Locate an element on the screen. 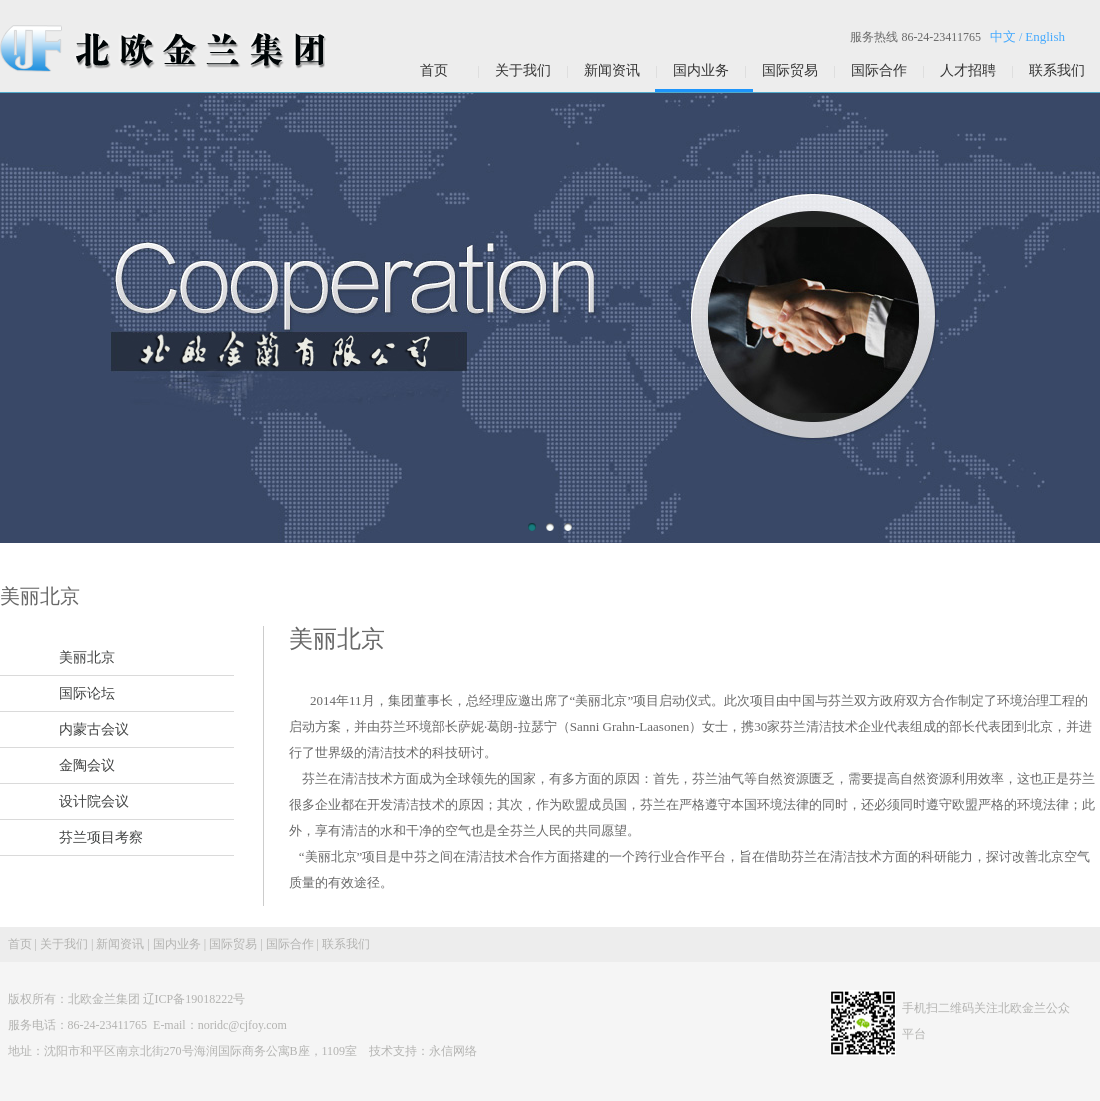 The width and height of the screenshot is (1100, 1101). 中文 is located at coordinates (1003, 36).